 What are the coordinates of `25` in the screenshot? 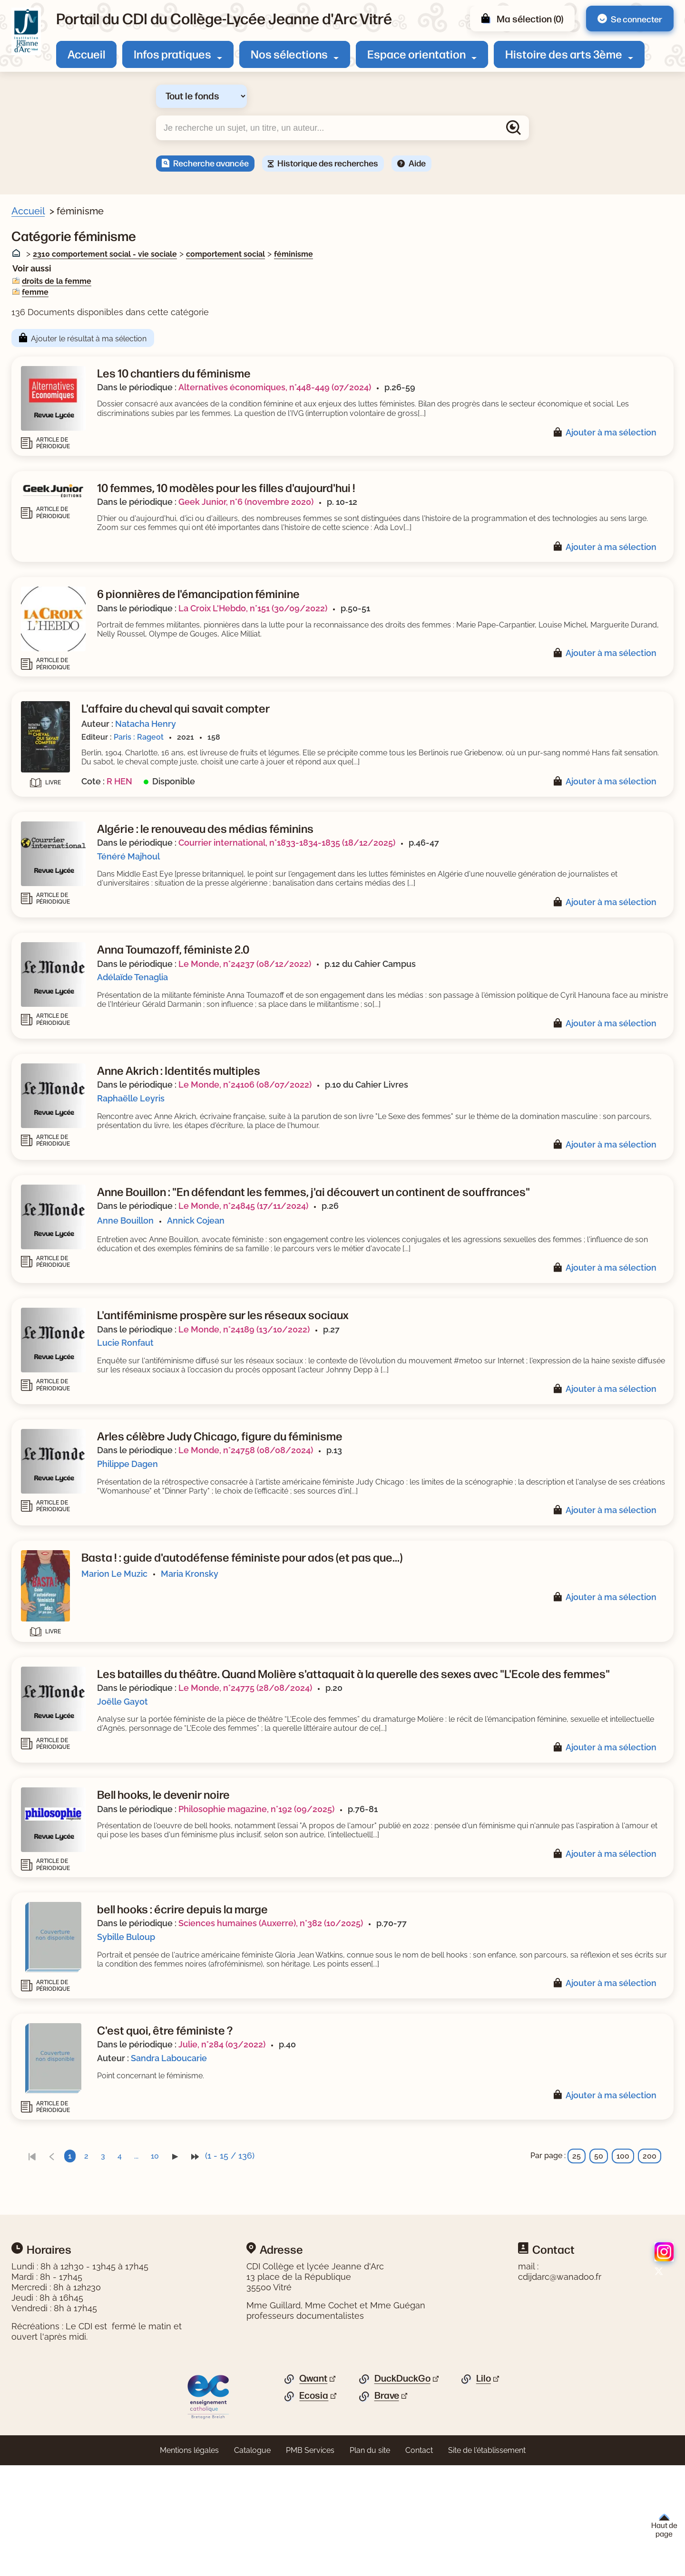 It's located at (576, 2275).